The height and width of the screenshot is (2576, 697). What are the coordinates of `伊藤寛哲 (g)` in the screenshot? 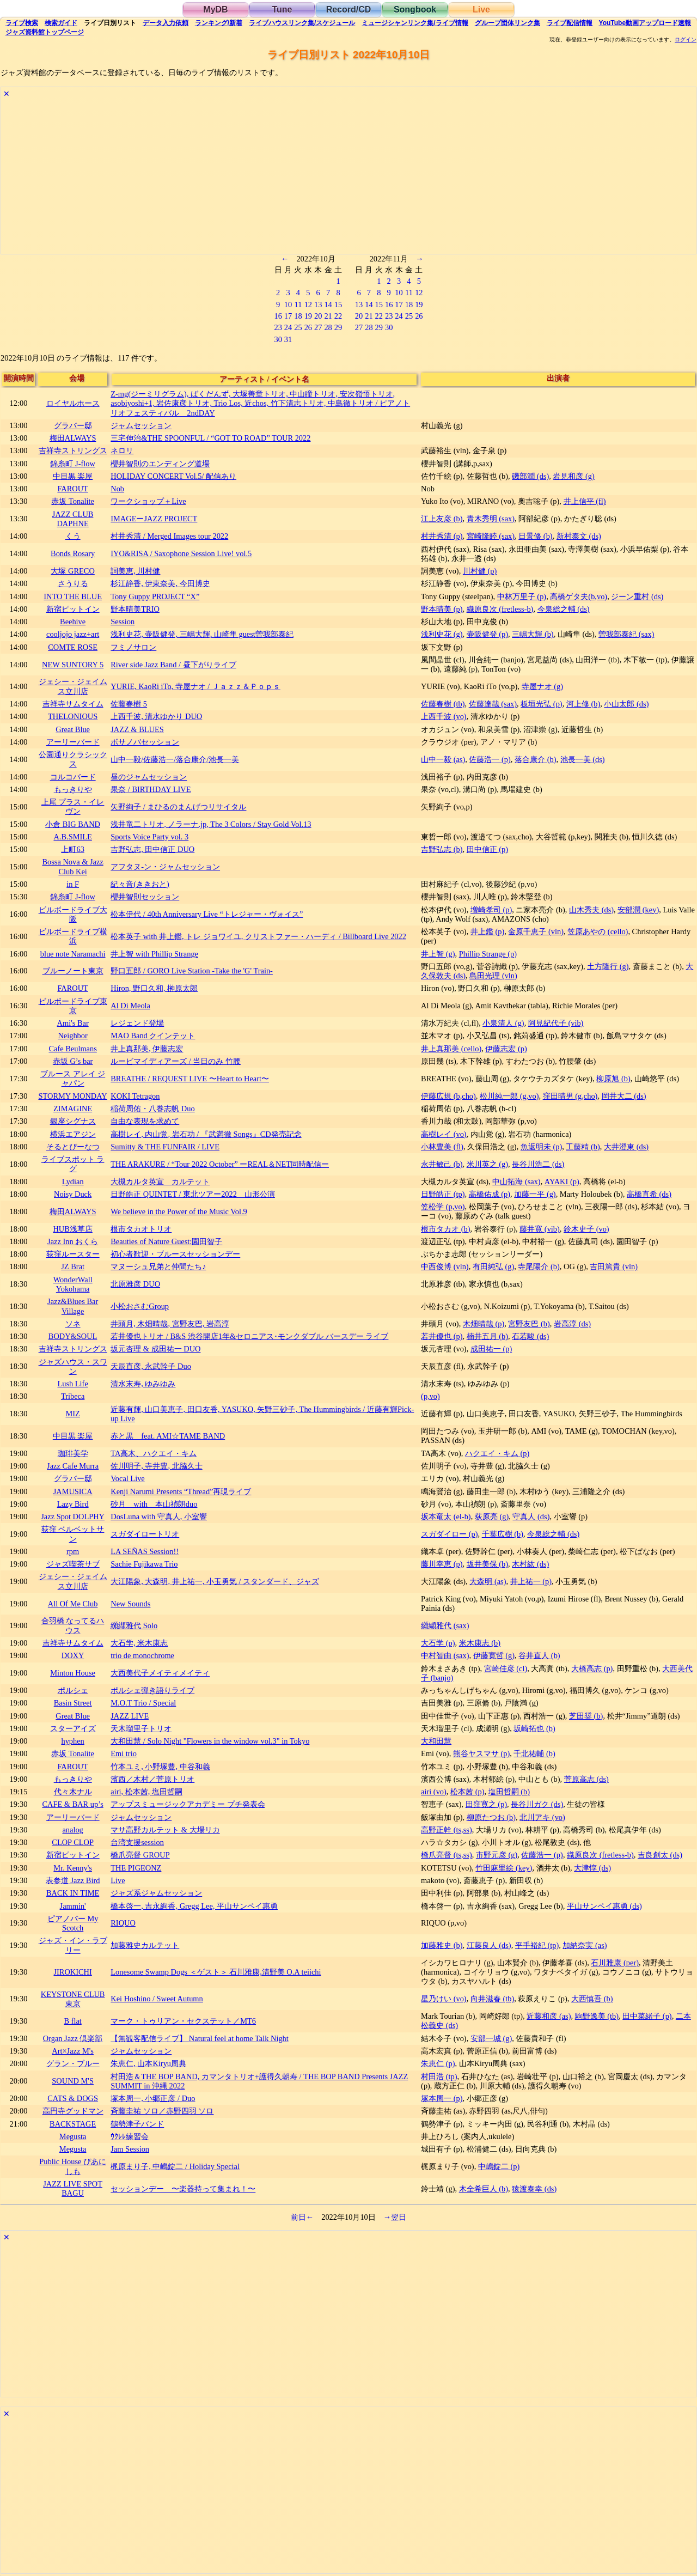 It's located at (494, 1655).